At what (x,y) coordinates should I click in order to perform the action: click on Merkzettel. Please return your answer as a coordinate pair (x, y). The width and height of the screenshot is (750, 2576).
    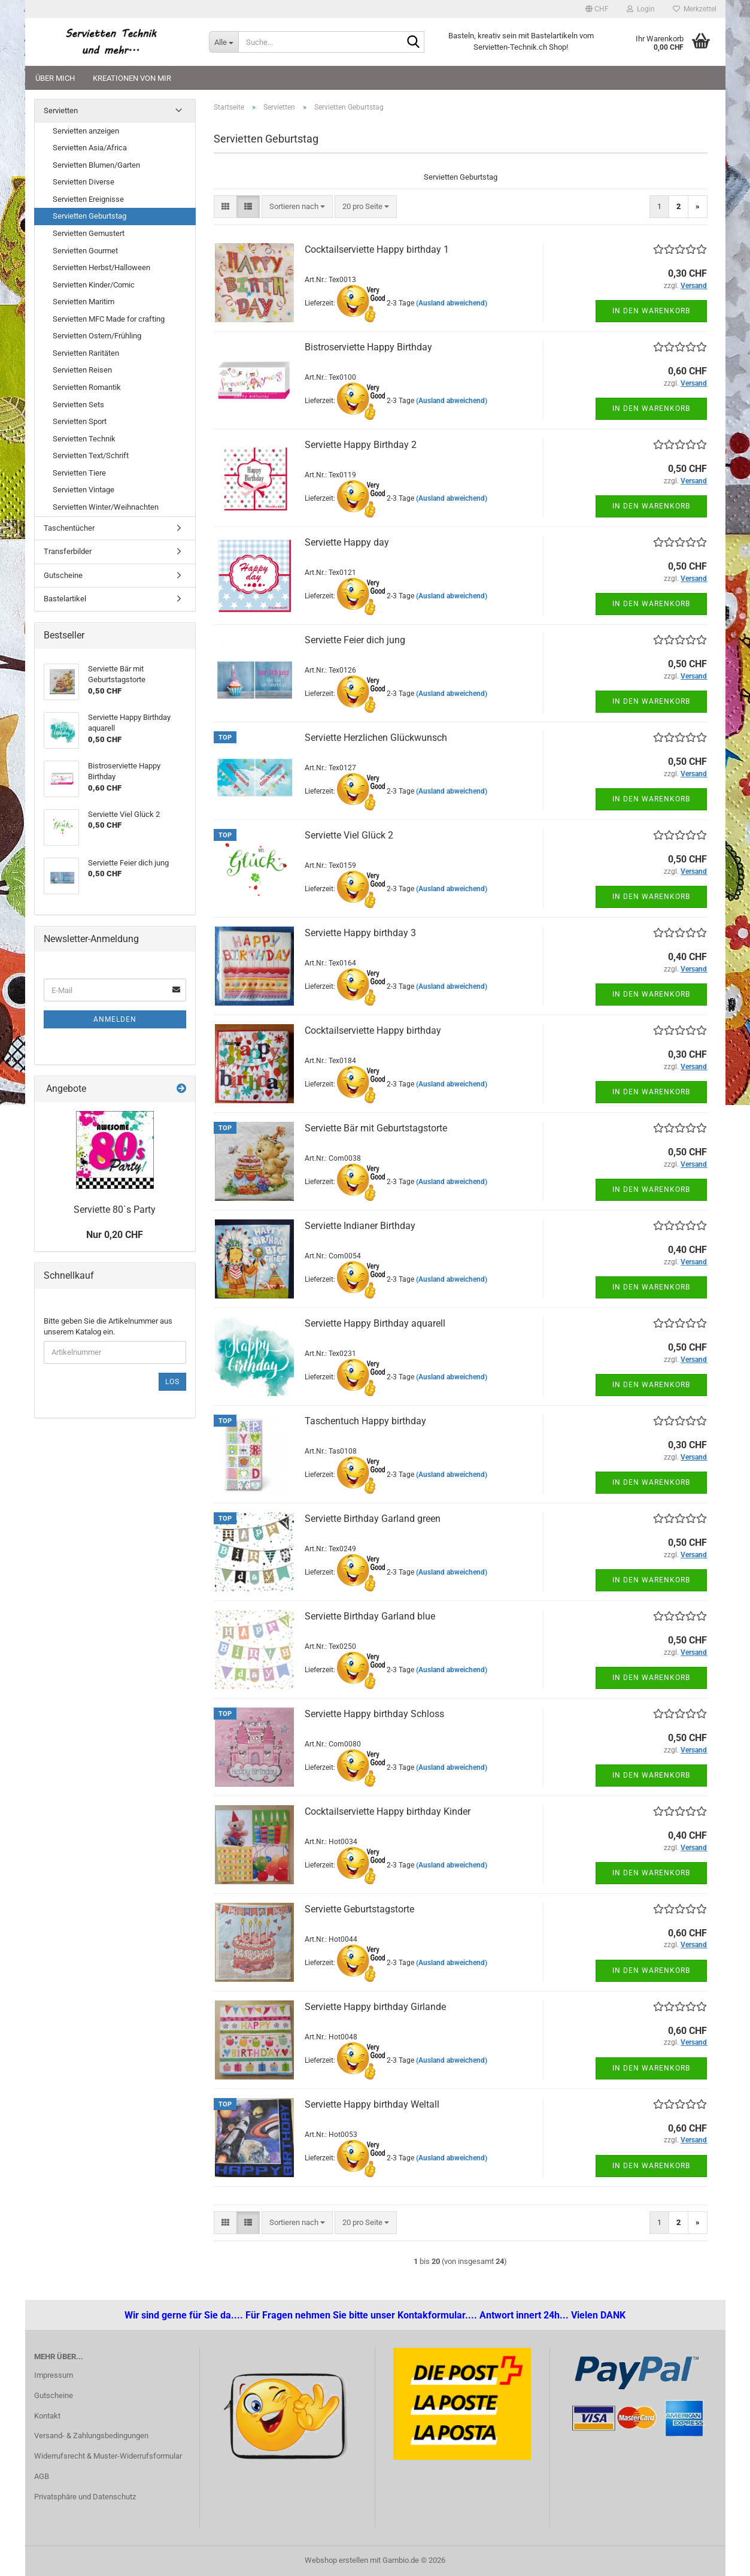
    Looking at the image, I should click on (694, 9).